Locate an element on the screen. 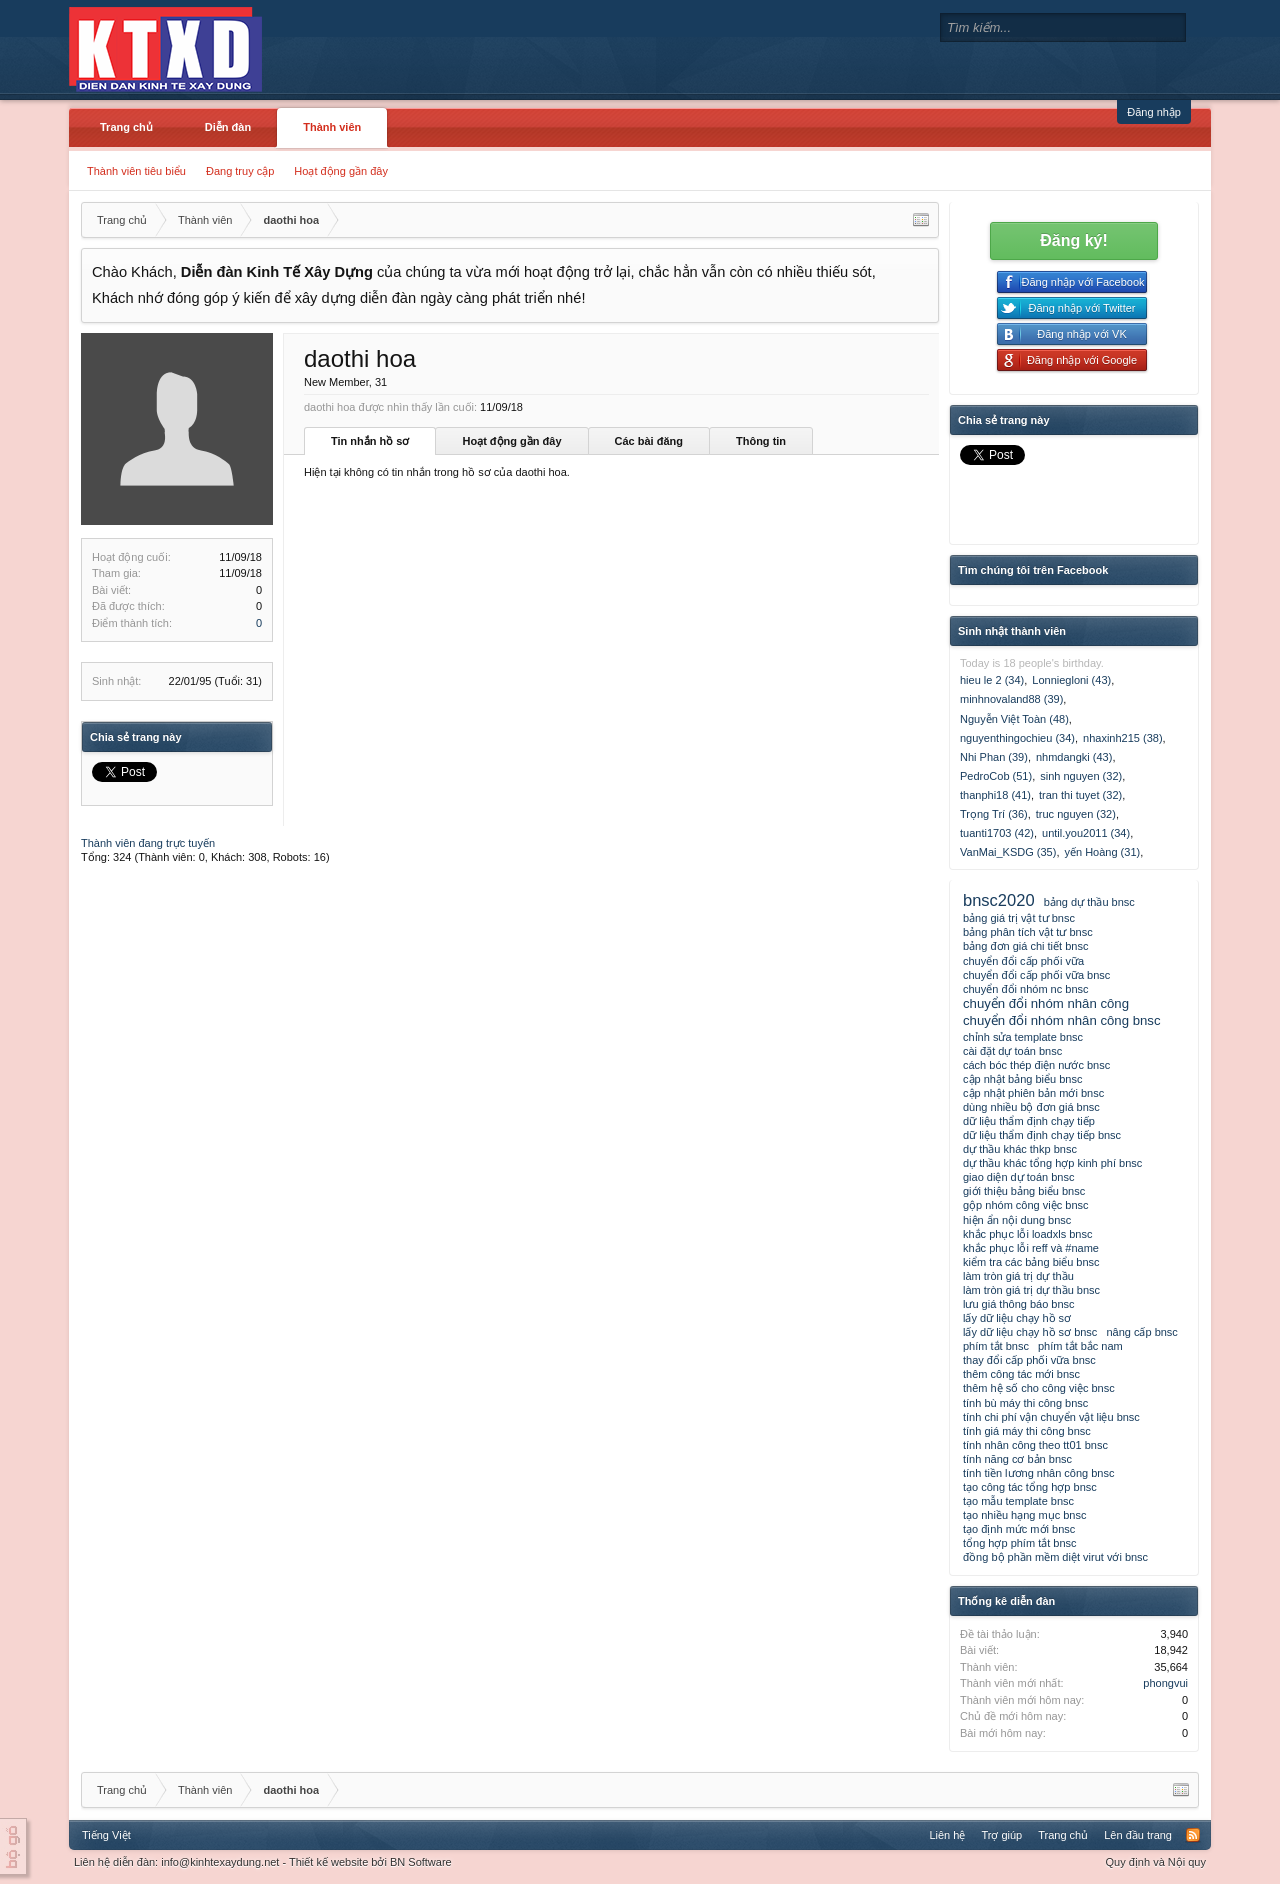  tính chi phí vận chuyển vật liệu bnsc is located at coordinates (1051, 1417).